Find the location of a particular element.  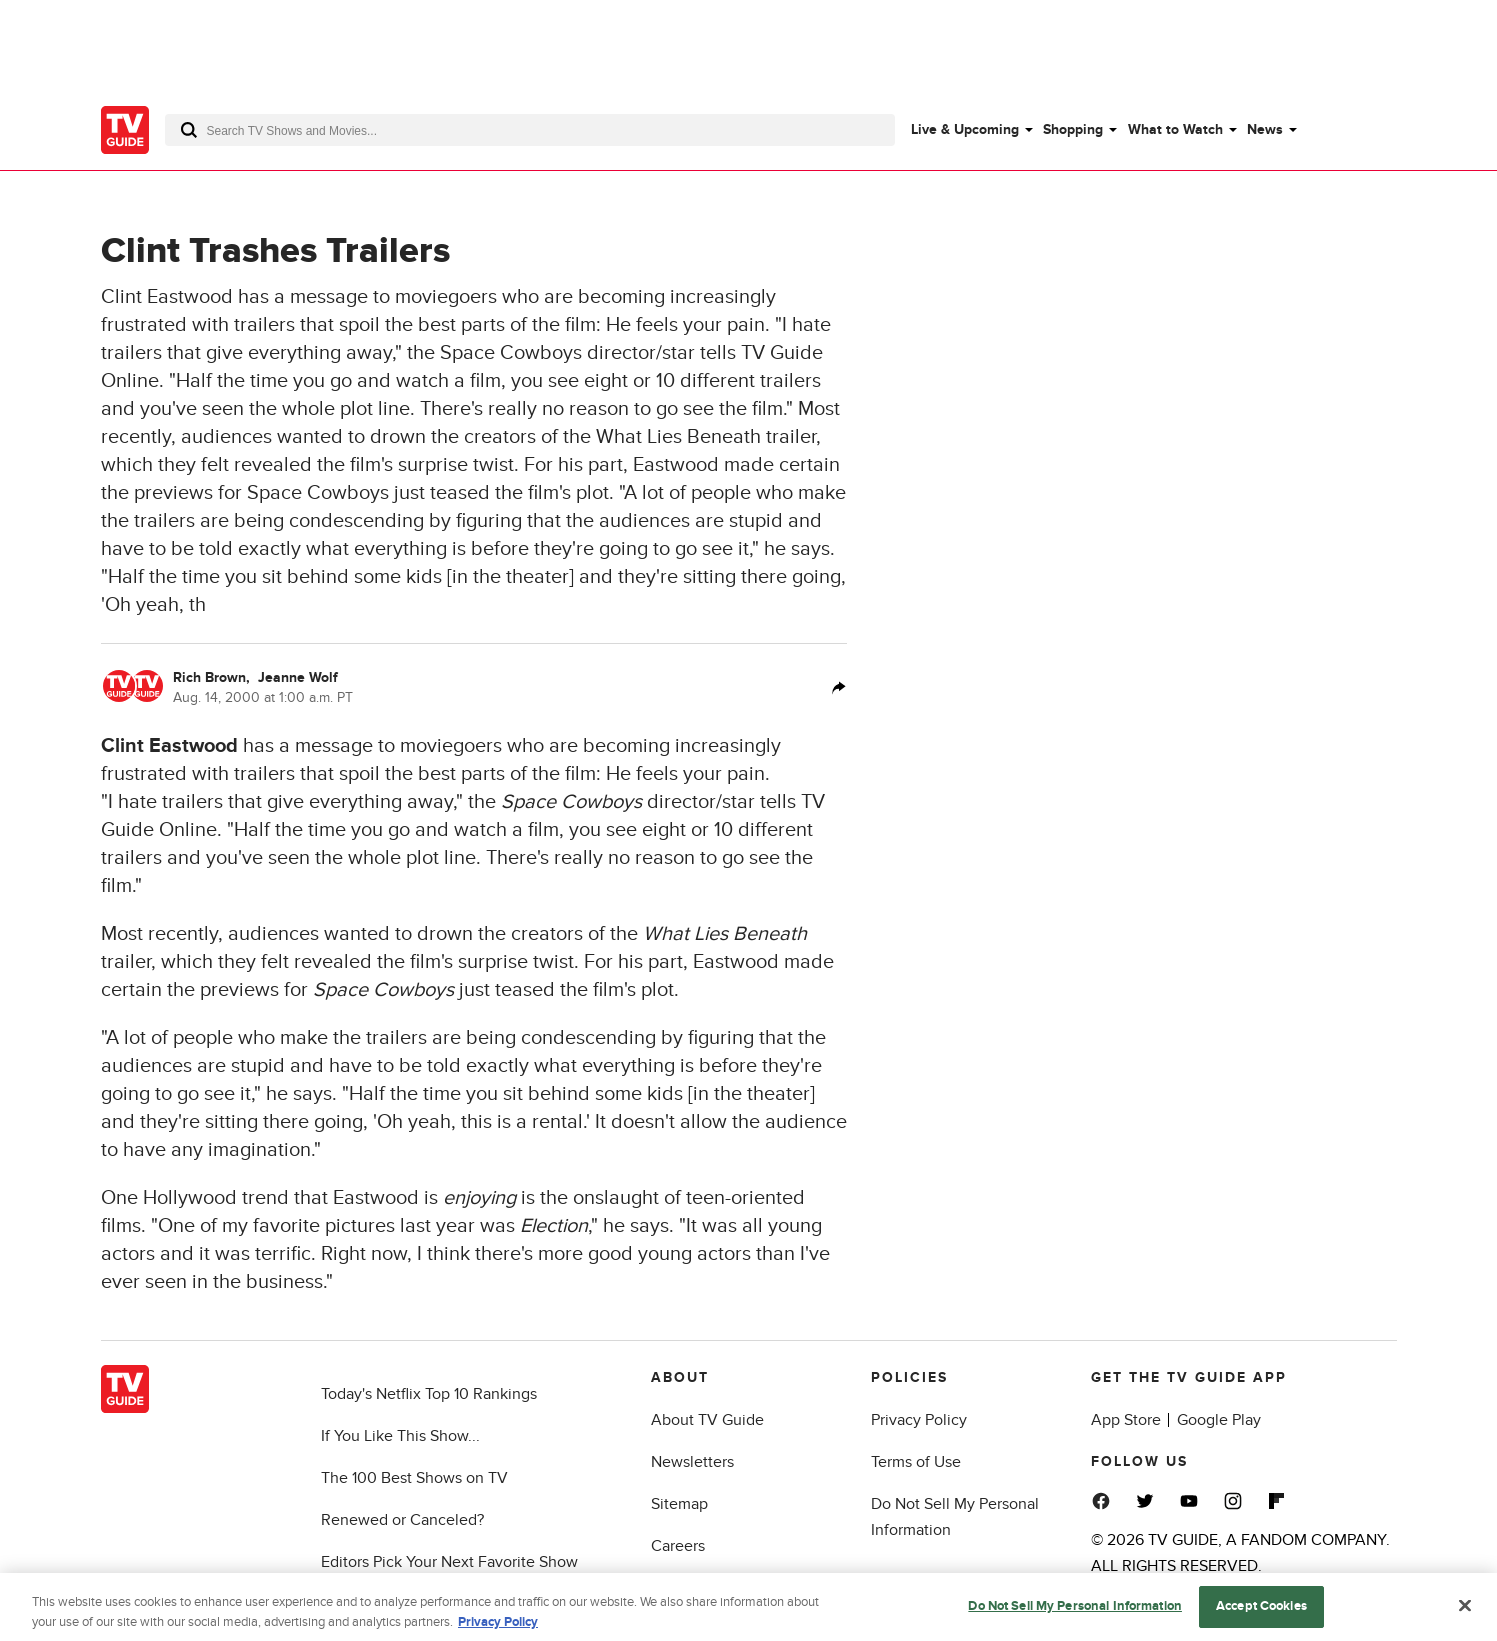

Editors Pick Your Next Favorite Show is located at coordinates (449, 1562).